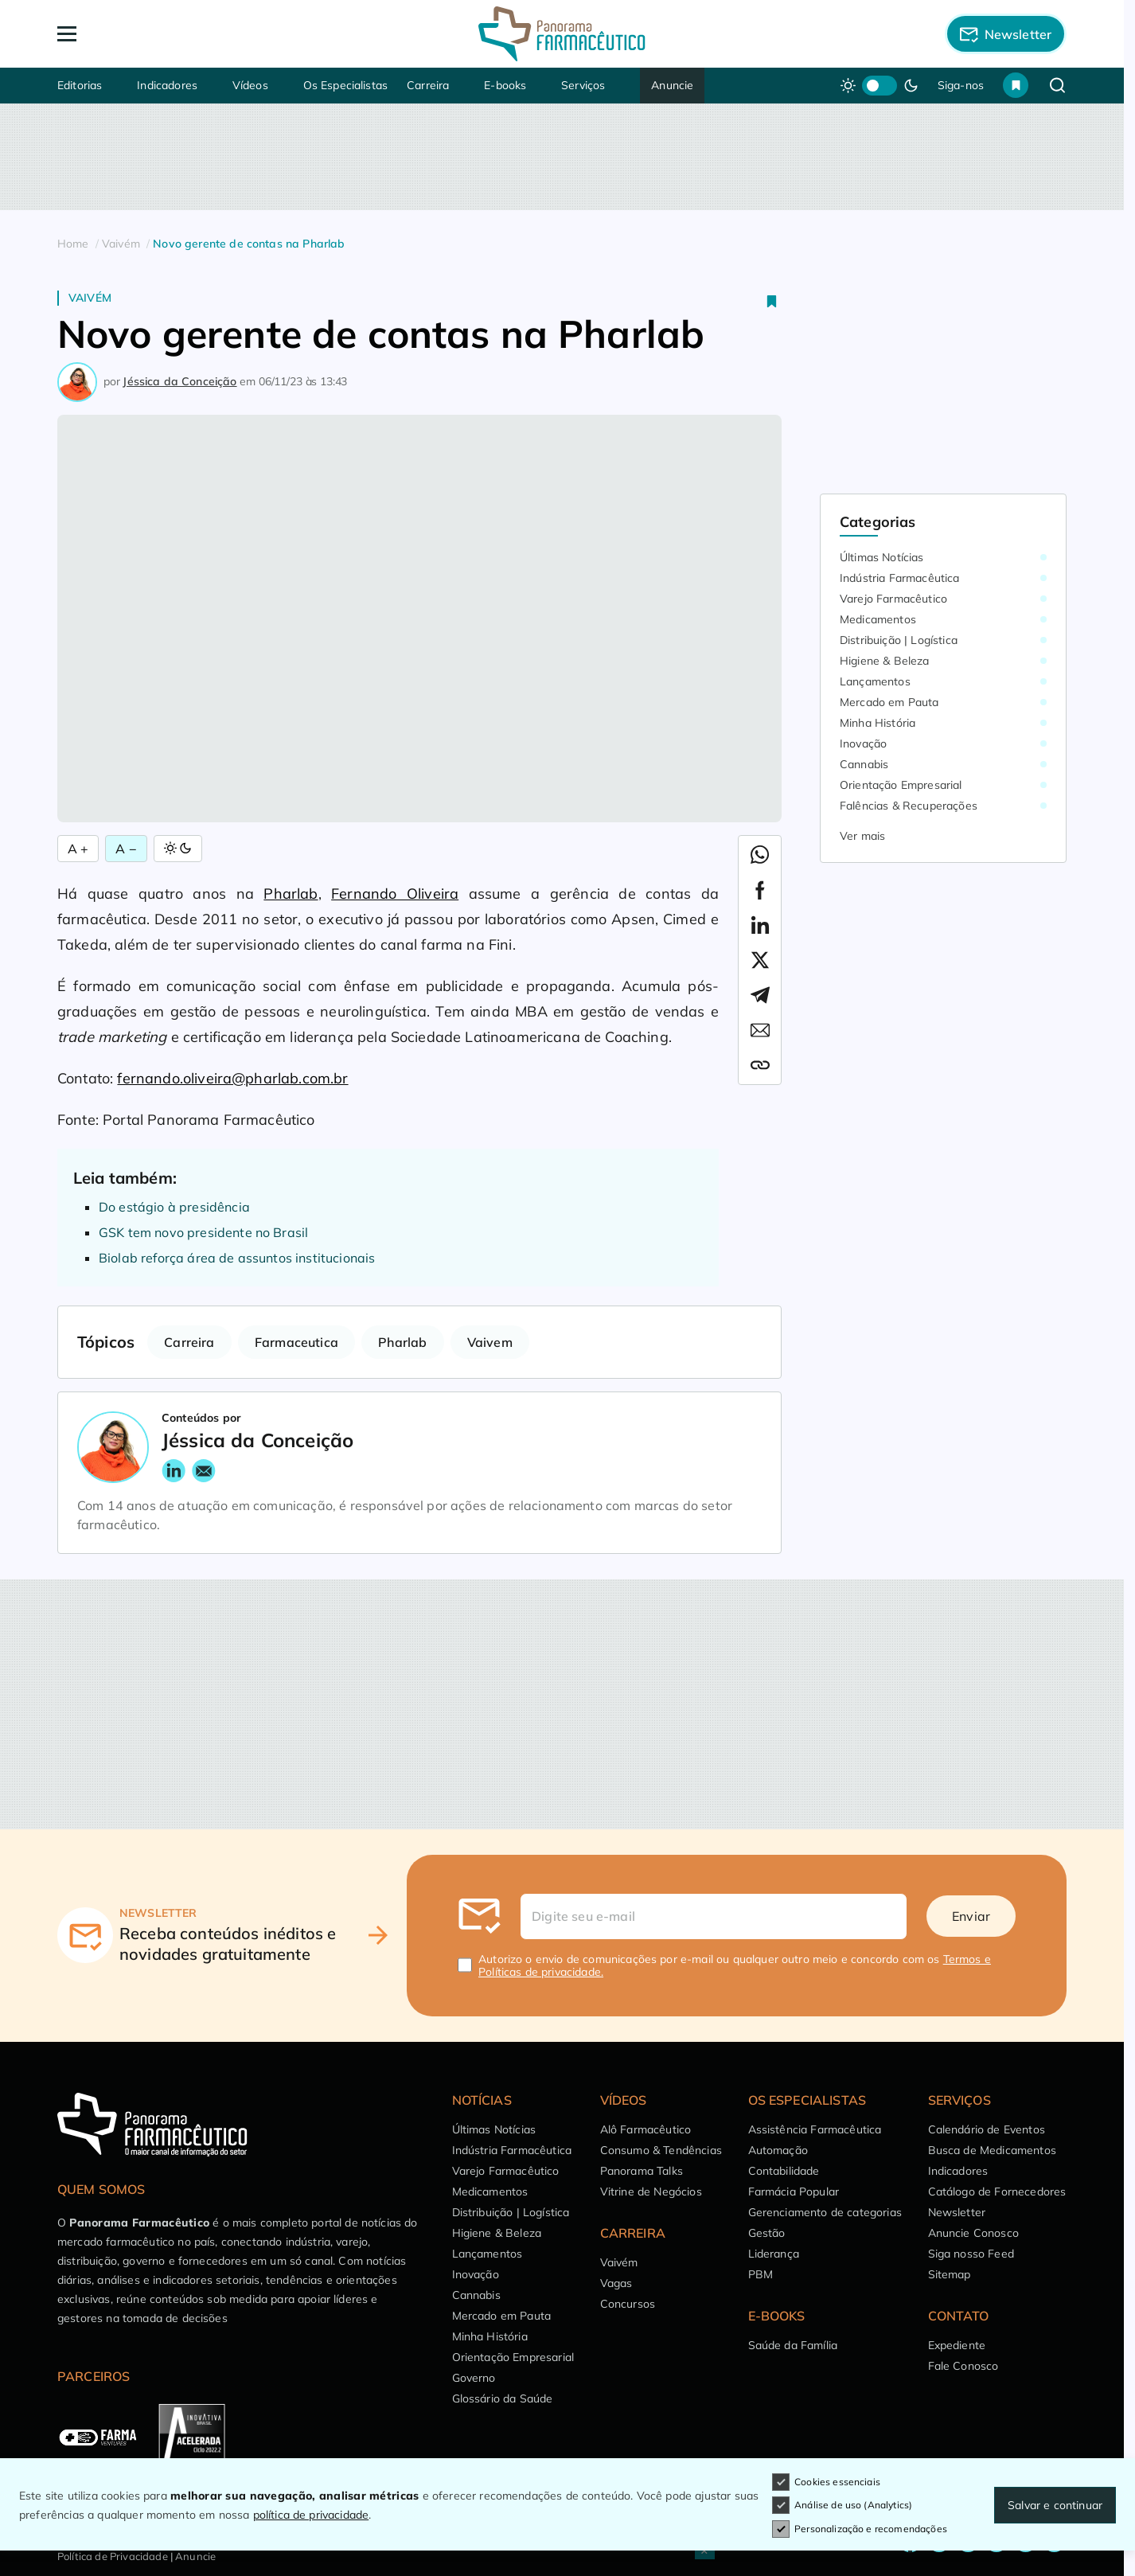 The width and height of the screenshot is (1135, 2576). What do you see at coordinates (863, 743) in the screenshot?
I see `Inovação` at bounding box center [863, 743].